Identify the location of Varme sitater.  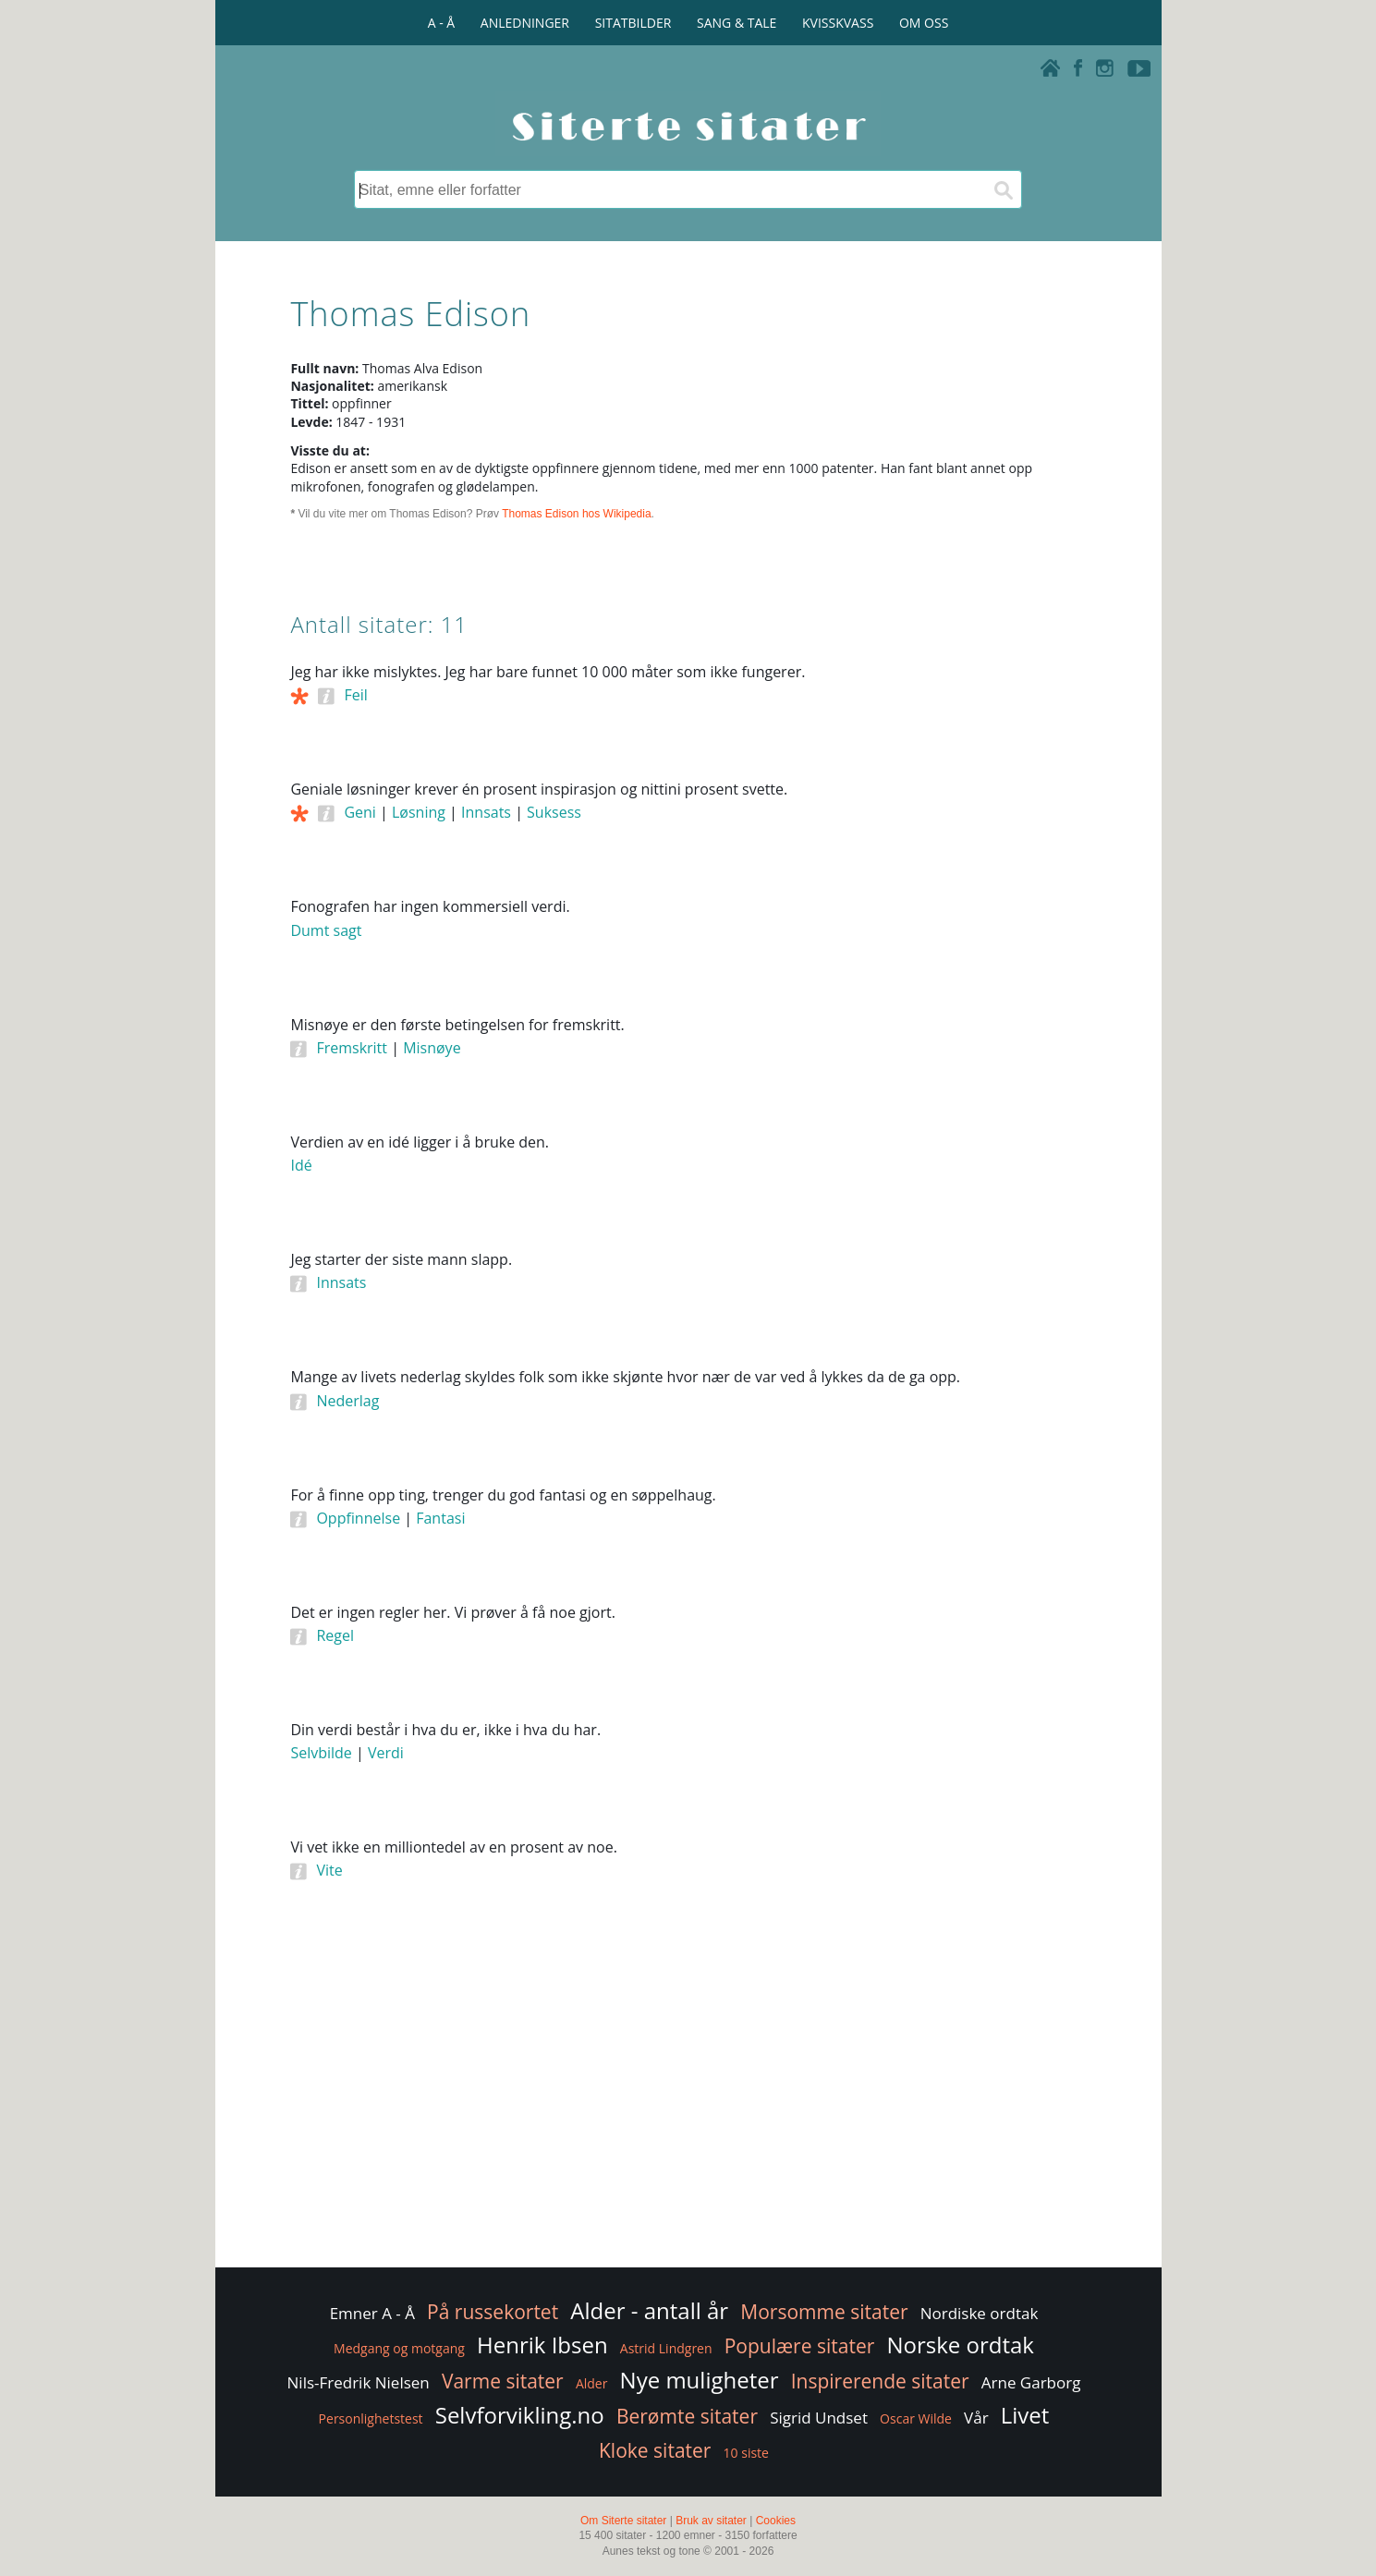
(503, 2381).